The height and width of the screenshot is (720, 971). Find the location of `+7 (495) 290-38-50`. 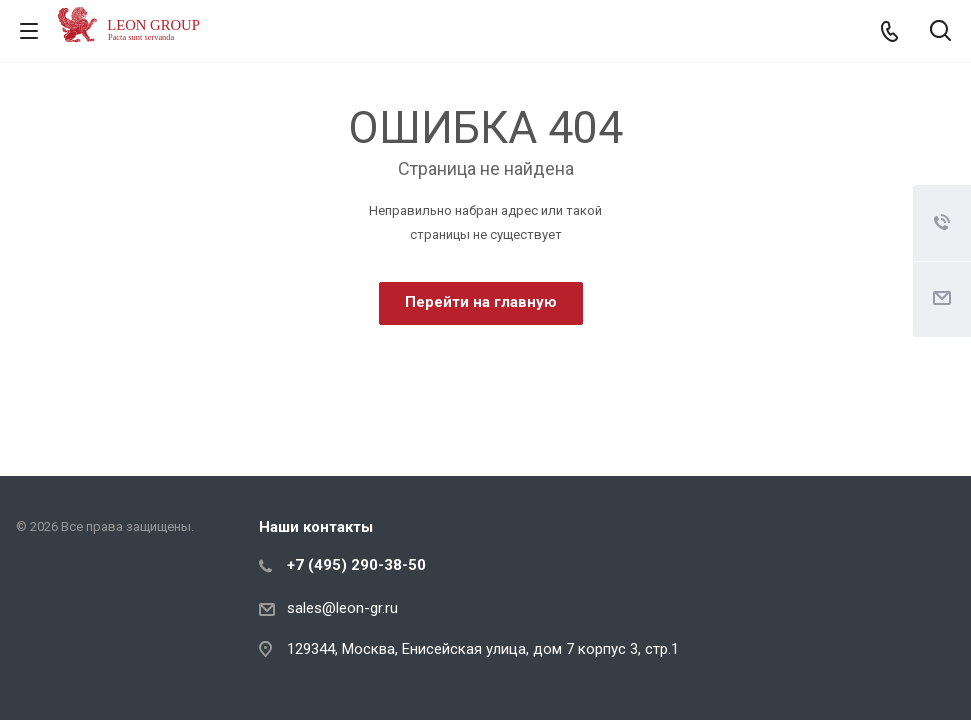

+7 (495) 290-38-50 is located at coordinates (356, 565).